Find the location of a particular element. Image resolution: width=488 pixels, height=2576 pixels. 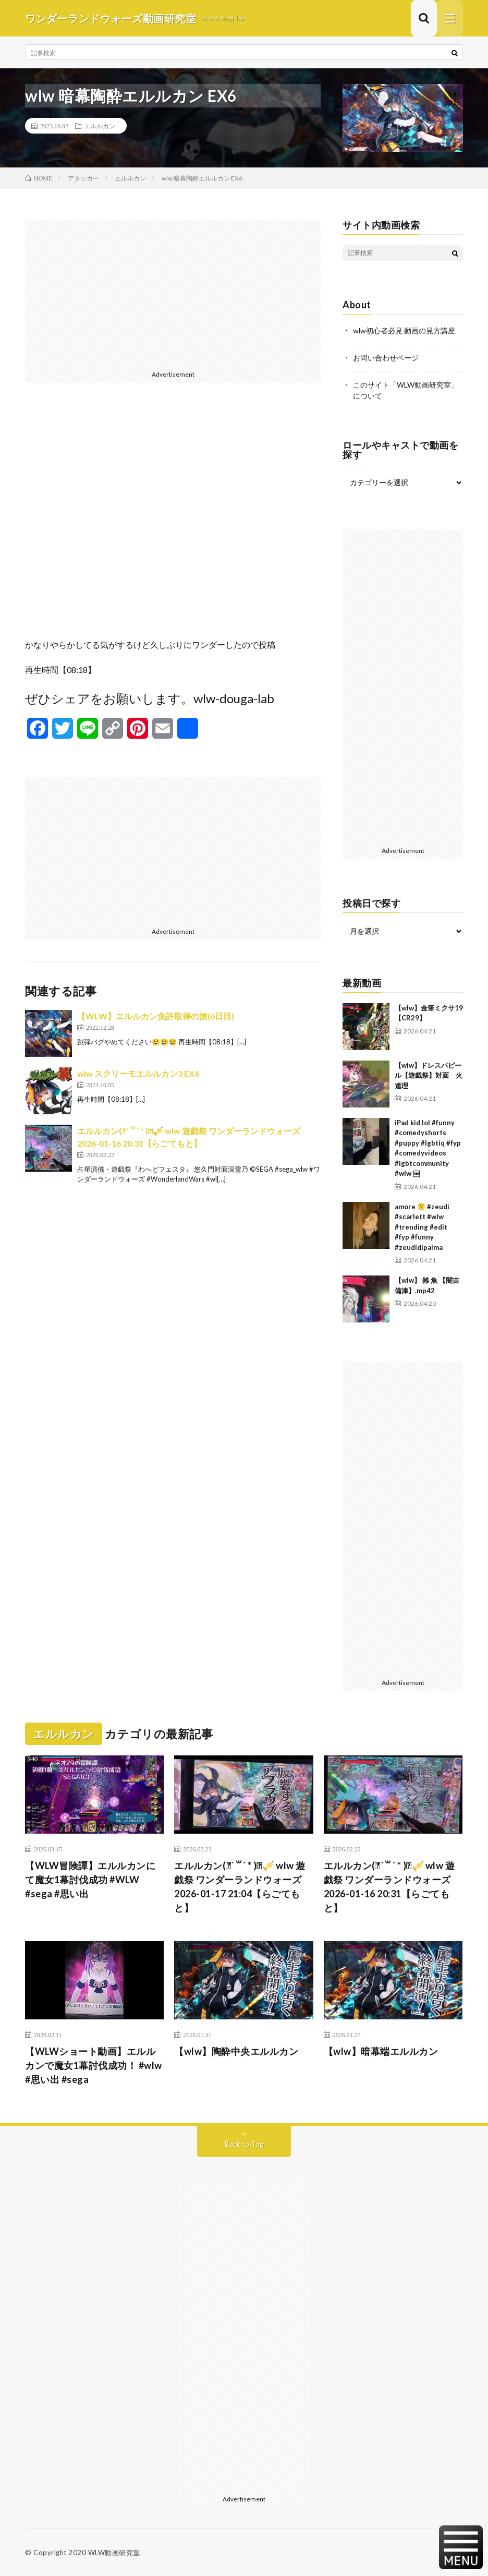

wlw初心者必見 動画の見方講座 is located at coordinates (404, 330).